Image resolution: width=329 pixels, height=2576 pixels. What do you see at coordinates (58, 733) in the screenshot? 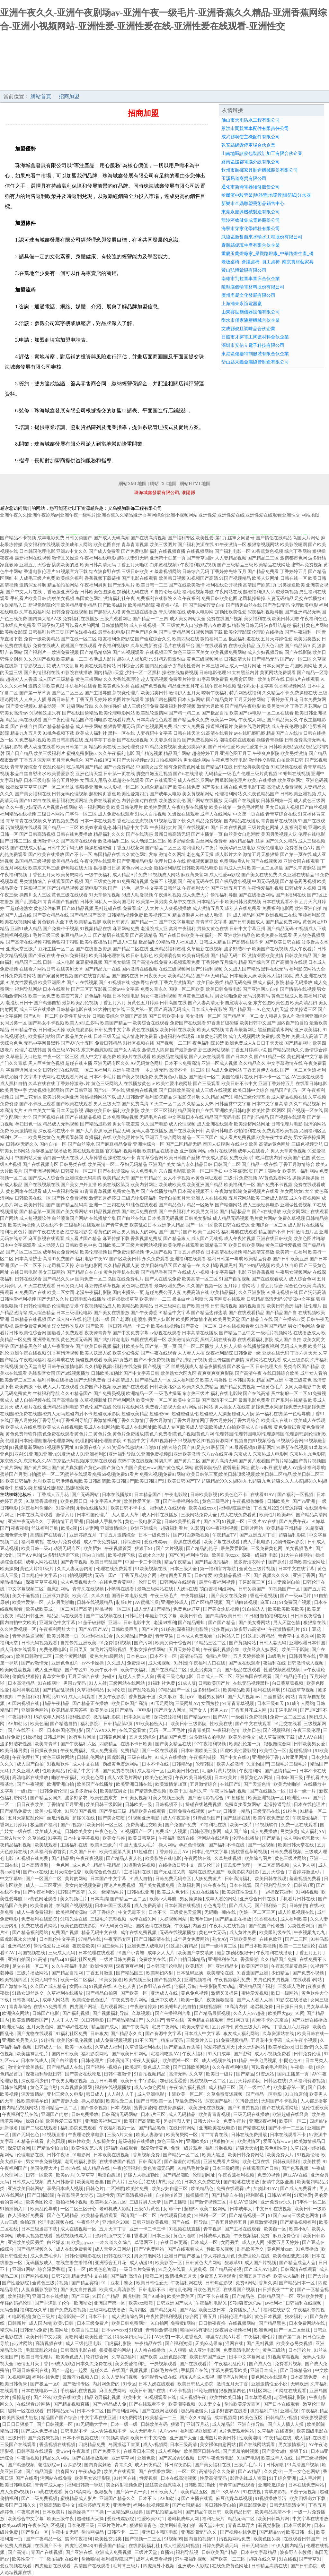
I see `91桃色视频下载` at bounding box center [58, 733].